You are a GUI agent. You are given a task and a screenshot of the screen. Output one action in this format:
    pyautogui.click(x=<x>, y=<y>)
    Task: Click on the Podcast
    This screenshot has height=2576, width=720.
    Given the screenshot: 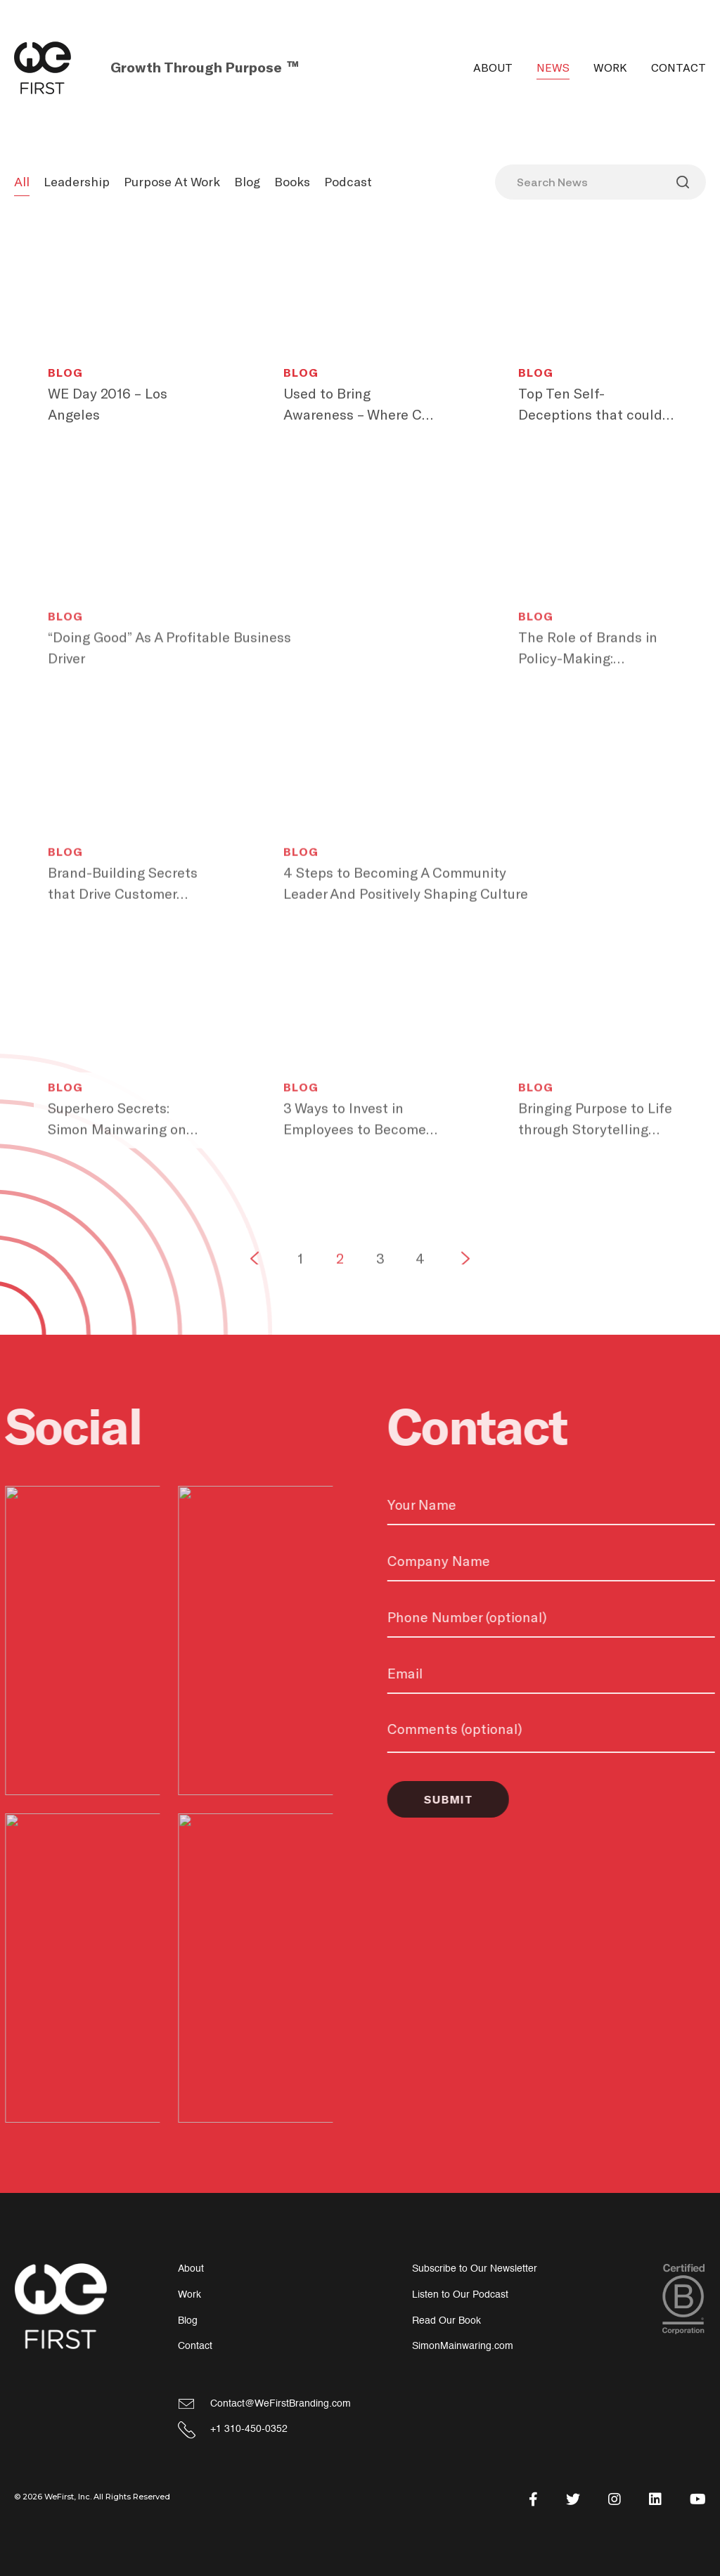 What is the action you would take?
    pyautogui.click(x=348, y=181)
    